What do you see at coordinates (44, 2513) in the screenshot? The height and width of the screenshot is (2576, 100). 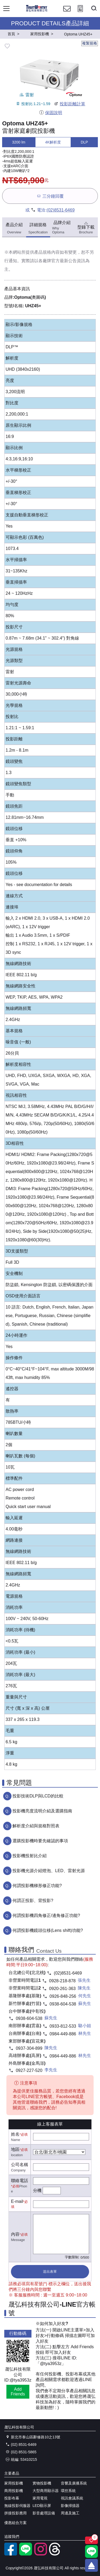 I see `影音處理設備` at bounding box center [44, 2513].